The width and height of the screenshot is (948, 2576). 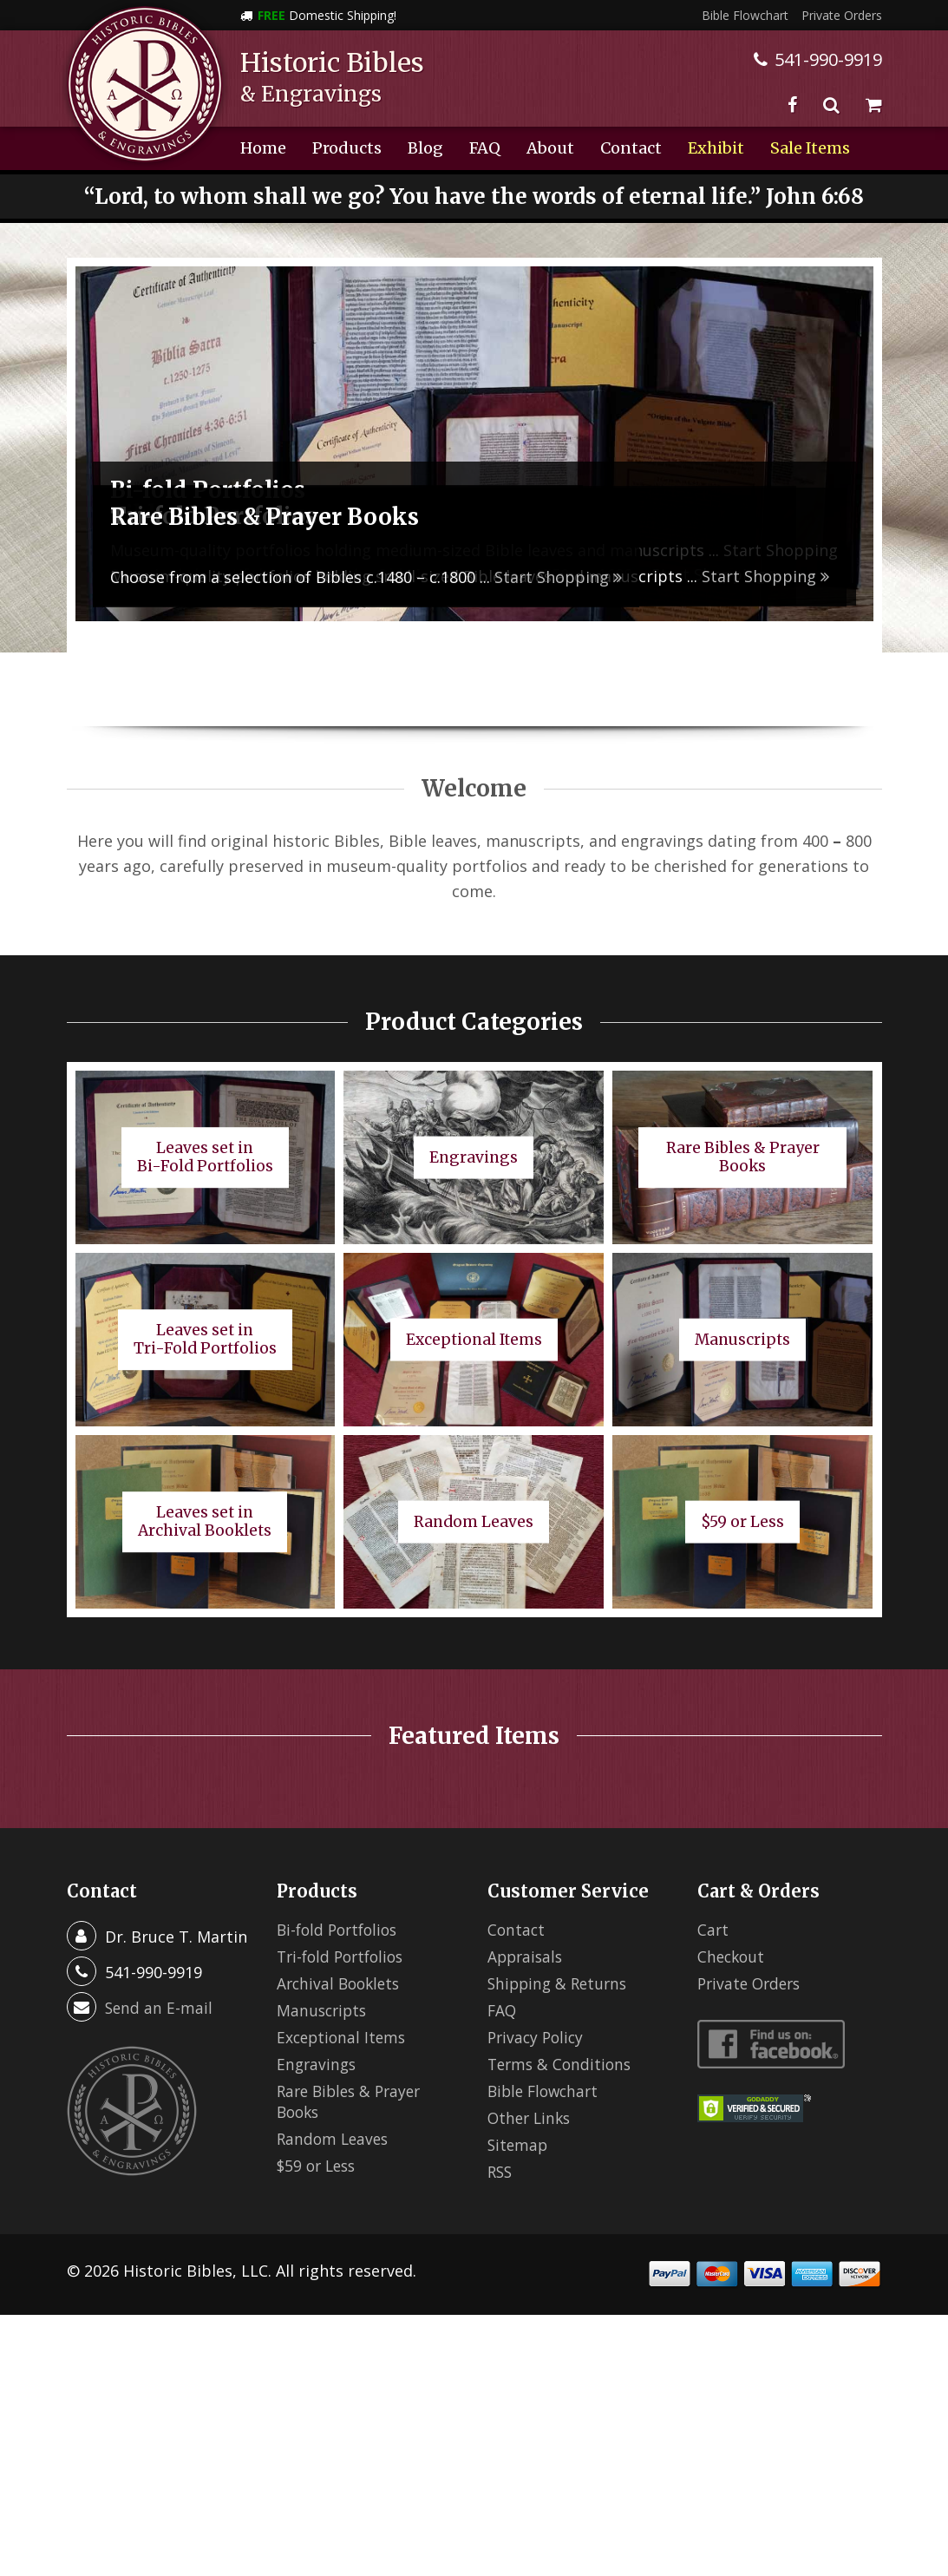 What do you see at coordinates (537, 2037) in the screenshot?
I see `Privacy Policy` at bounding box center [537, 2037].